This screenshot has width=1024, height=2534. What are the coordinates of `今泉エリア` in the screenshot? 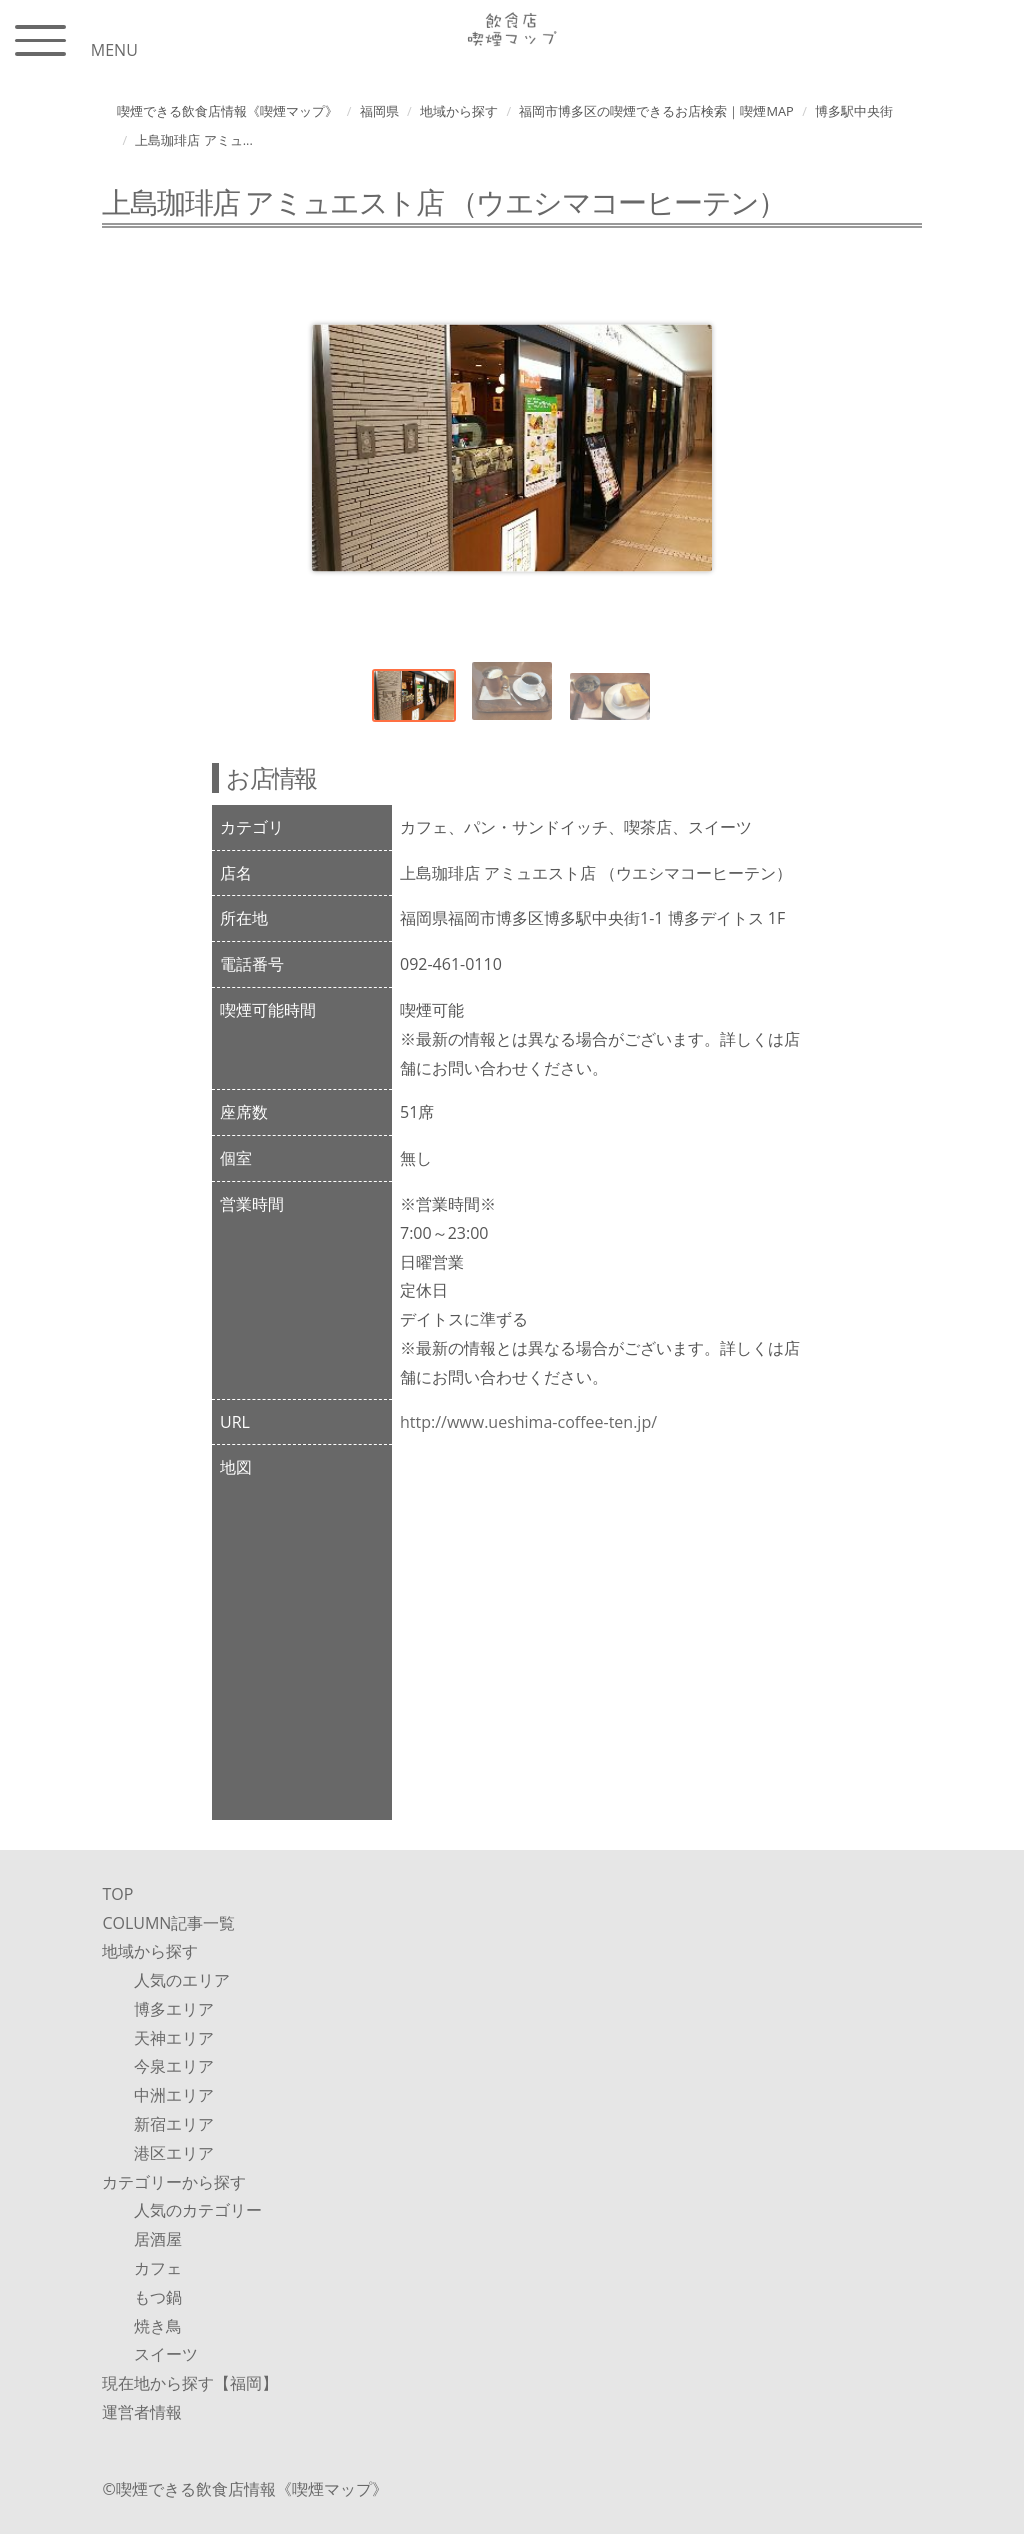 It's located at (174, 2066).